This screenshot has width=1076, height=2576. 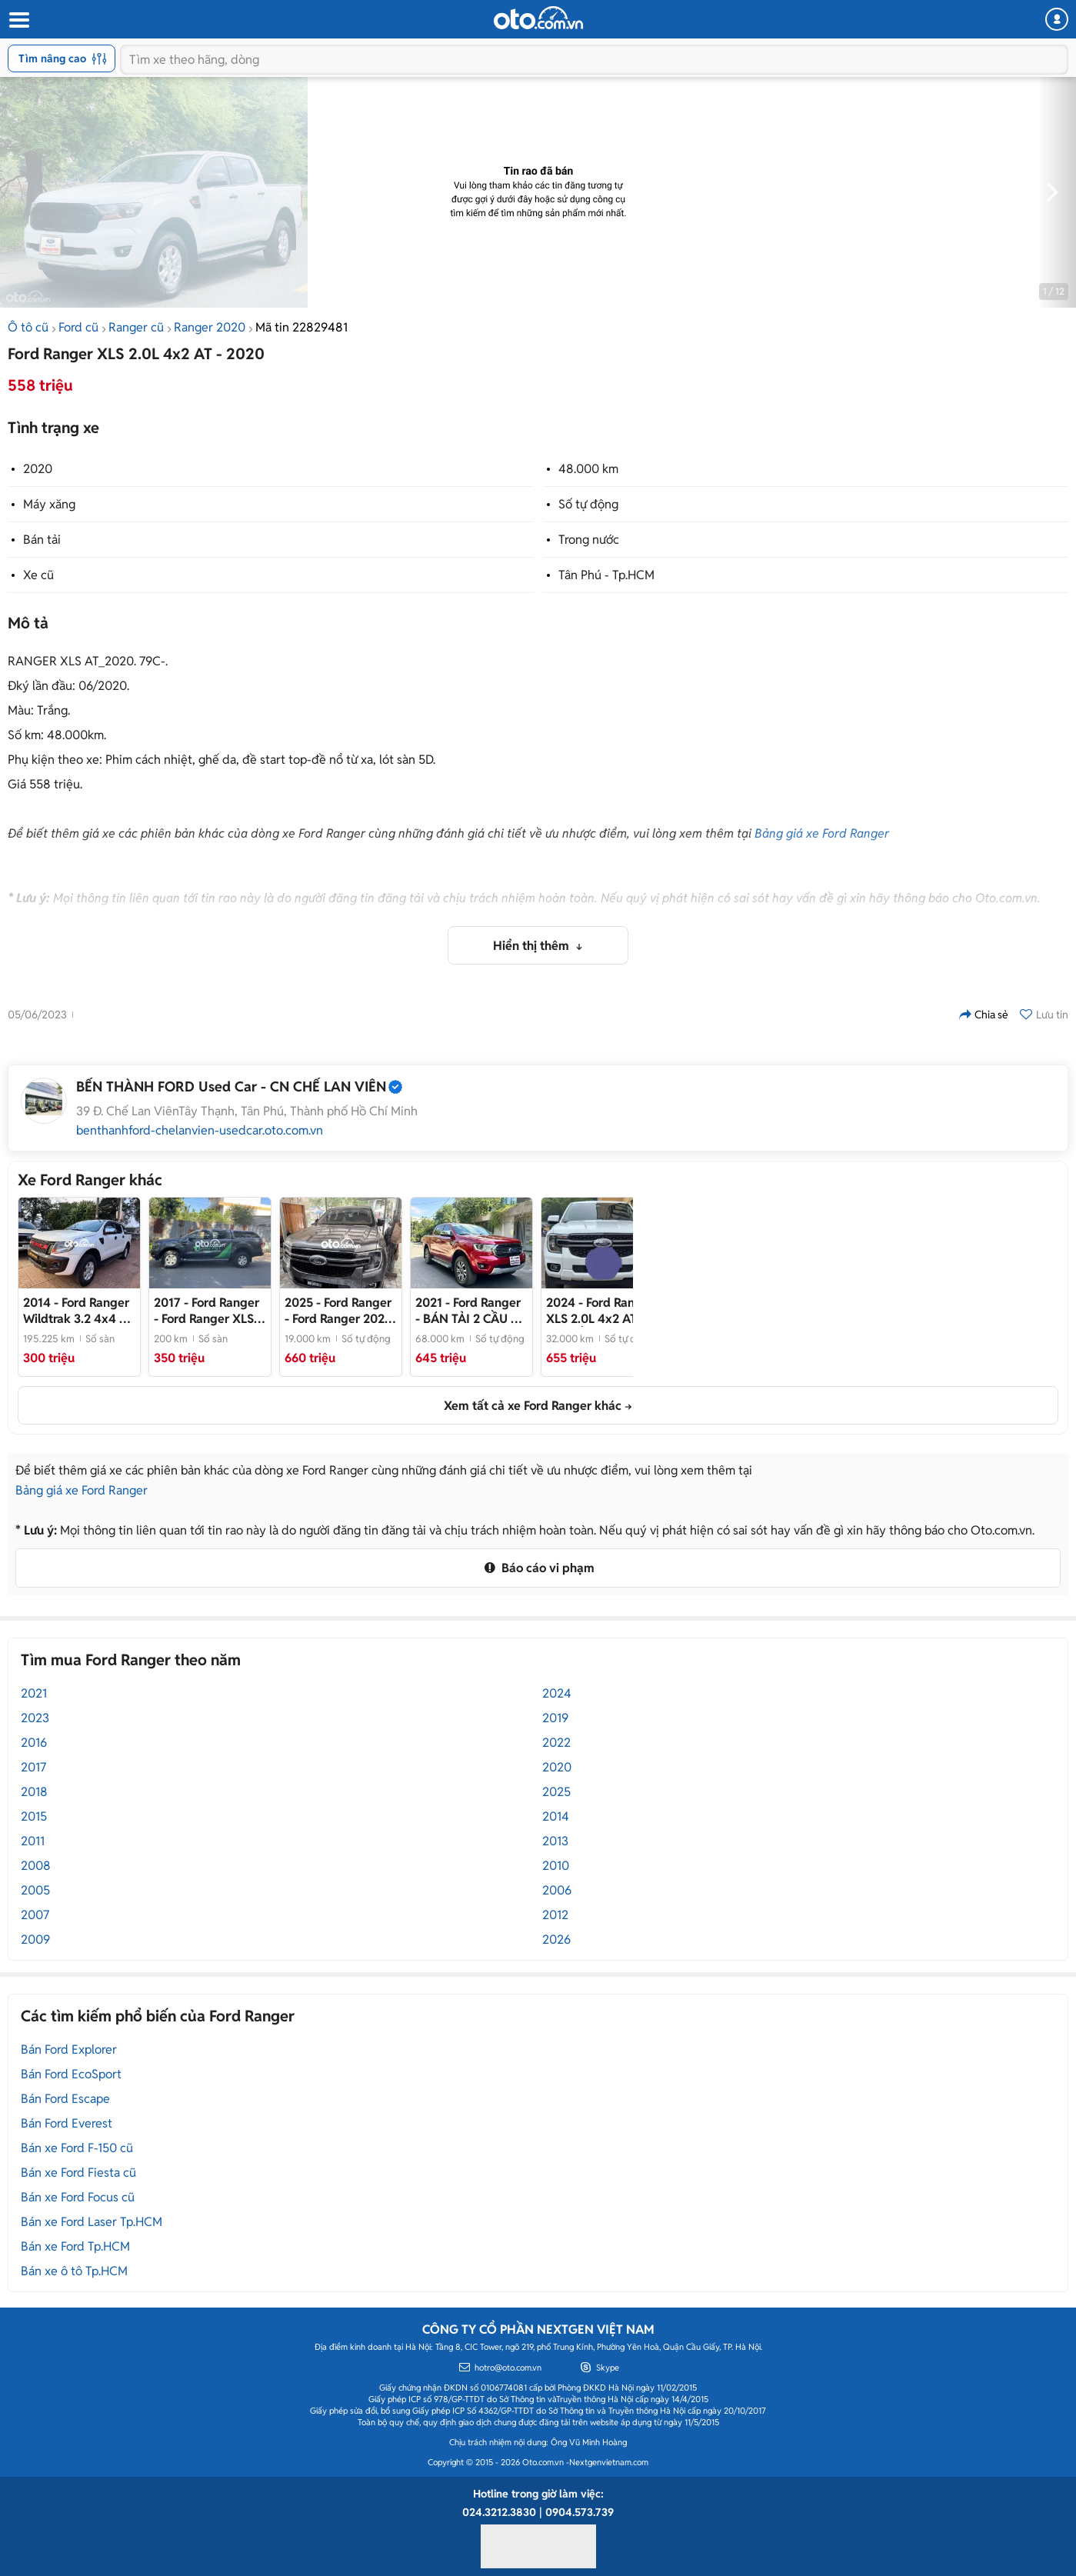 What do you see at coordinates (78, 1311) in the screenshot?
I see `- Ford Ranger 2014 Wildtrak 3.2 4x4 AT` at bounding box center [78, 1311].